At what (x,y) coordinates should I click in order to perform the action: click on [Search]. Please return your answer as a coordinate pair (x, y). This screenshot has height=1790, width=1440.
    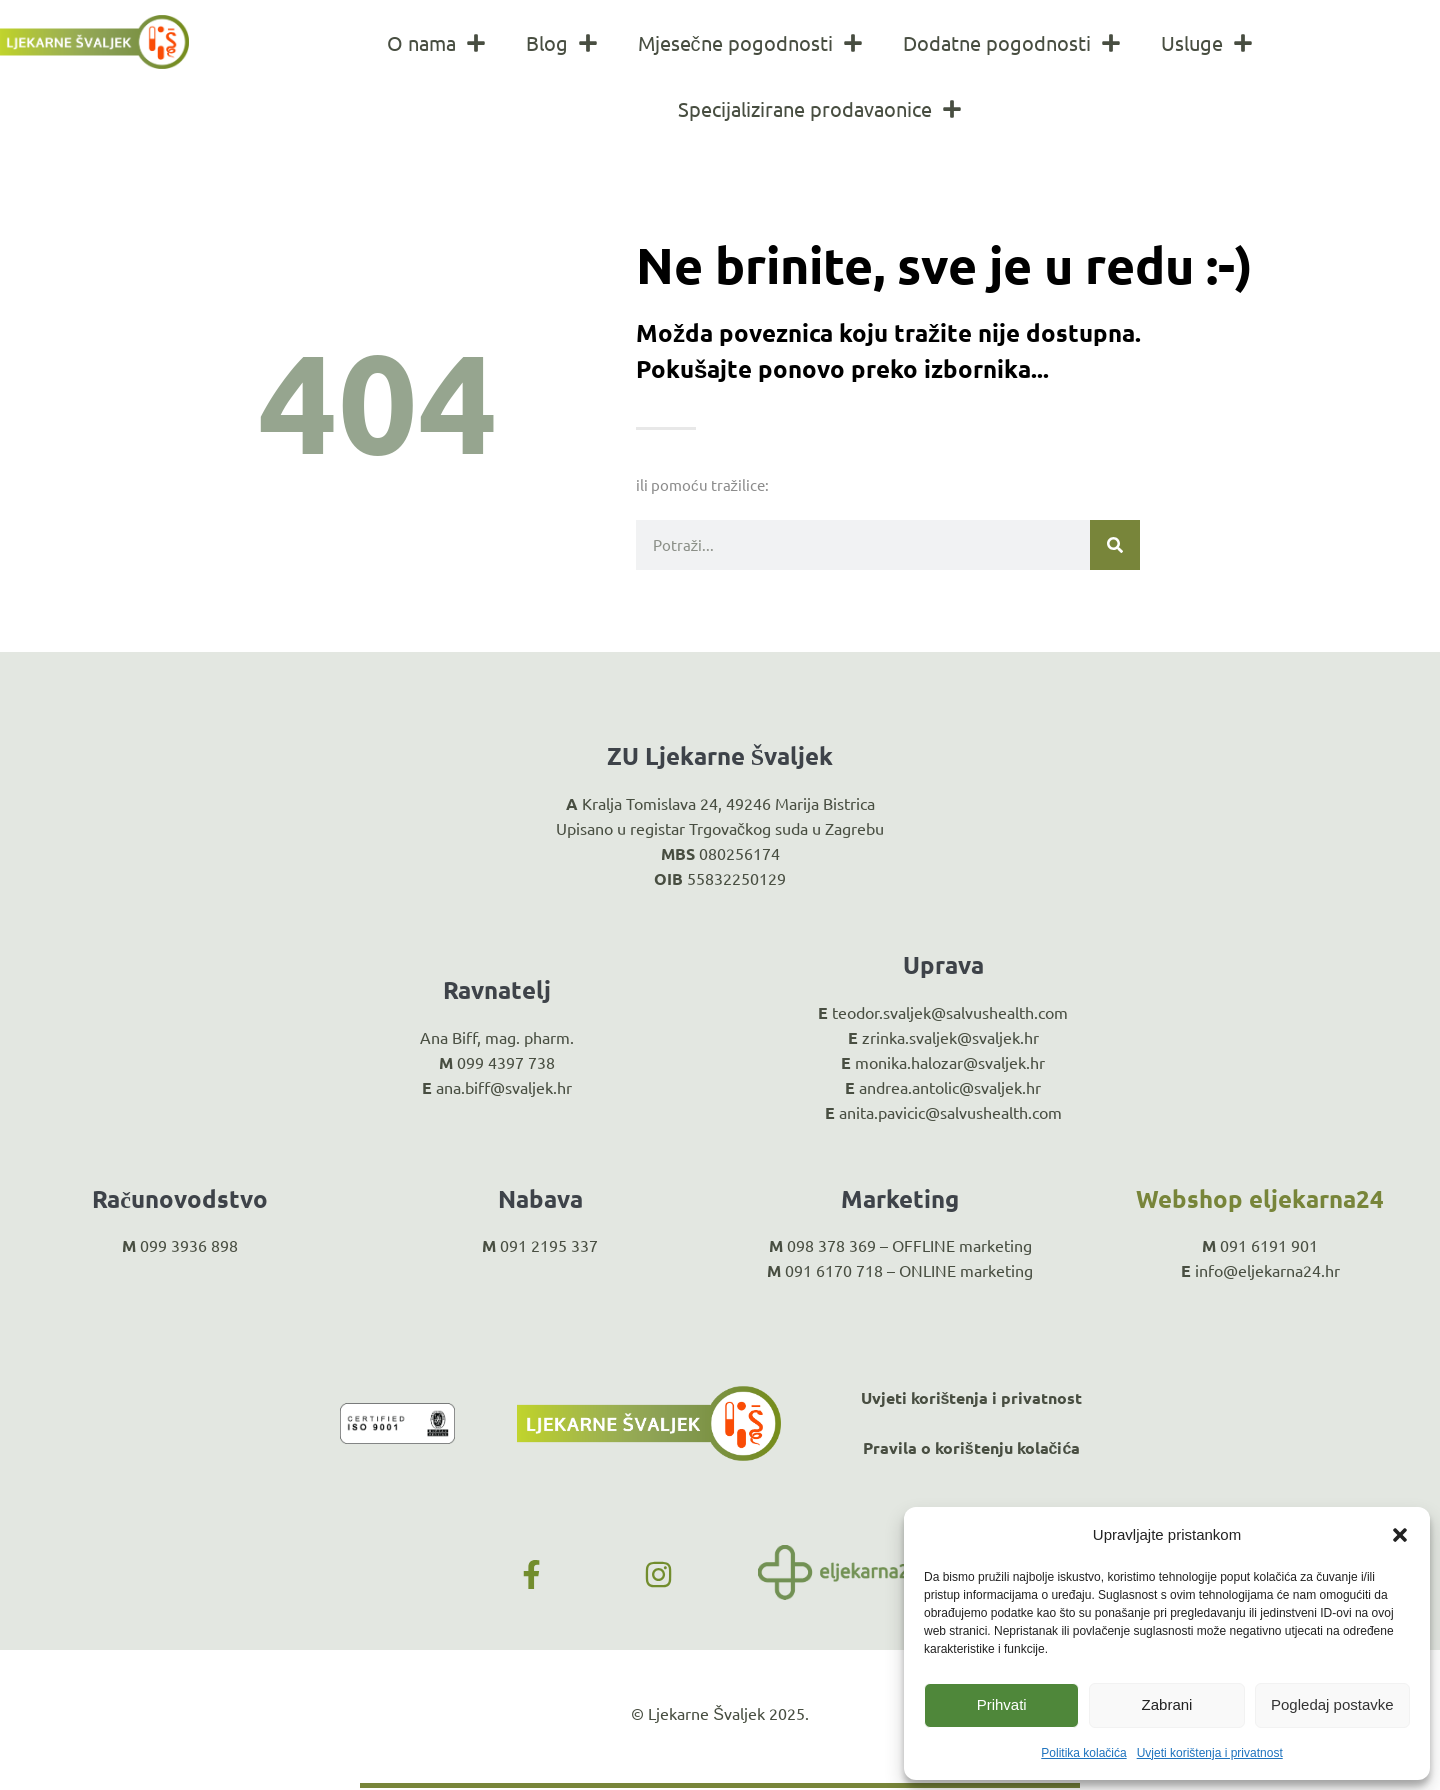
    Looking at the image, I should click on (1115, 545).